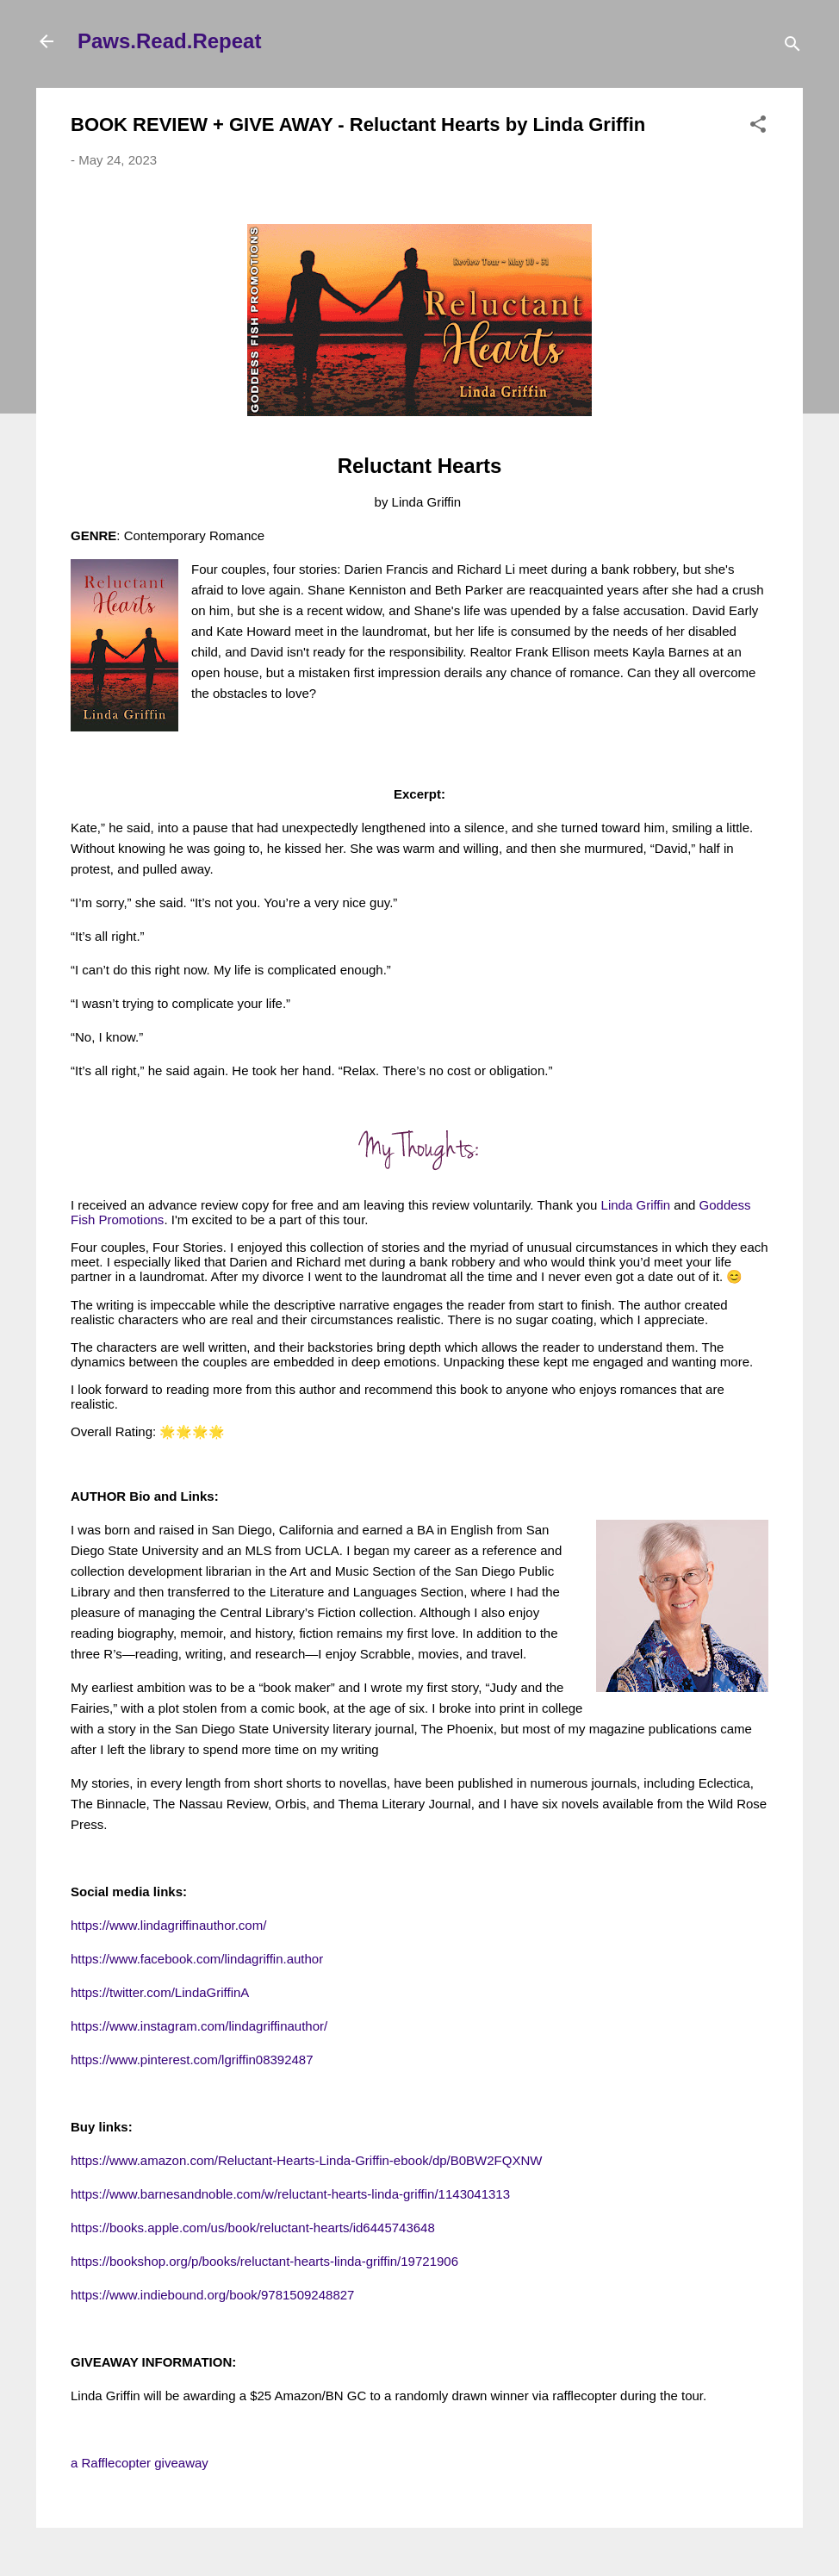 The width and height of the screenshot is (839, 2576). I want to click on https://www.facebook.com/lindagriffin.author, so click(197, 1958).